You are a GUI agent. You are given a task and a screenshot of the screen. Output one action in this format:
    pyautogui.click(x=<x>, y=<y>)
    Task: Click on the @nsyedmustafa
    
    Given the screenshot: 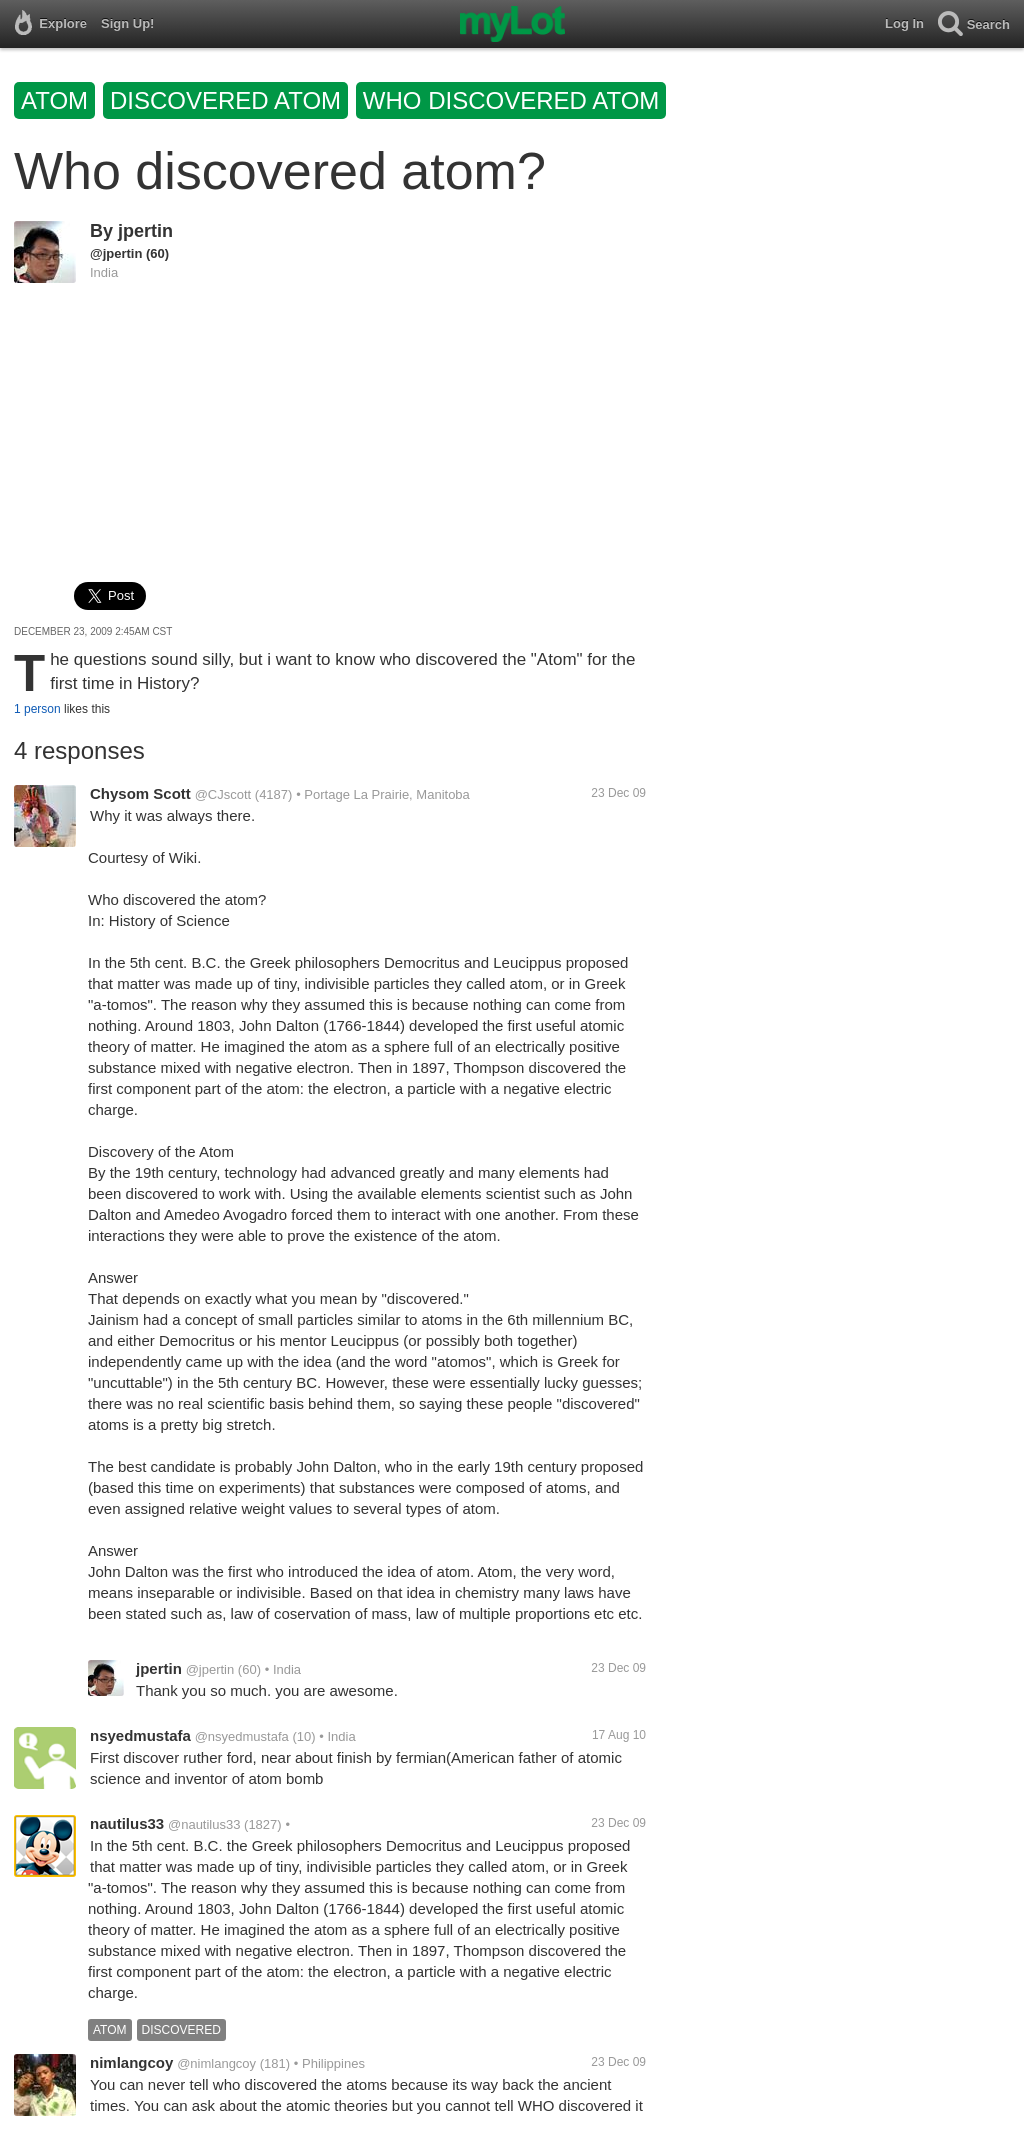 What is the action you would take?
    pyautogui.click(x=242, y=1736)
    